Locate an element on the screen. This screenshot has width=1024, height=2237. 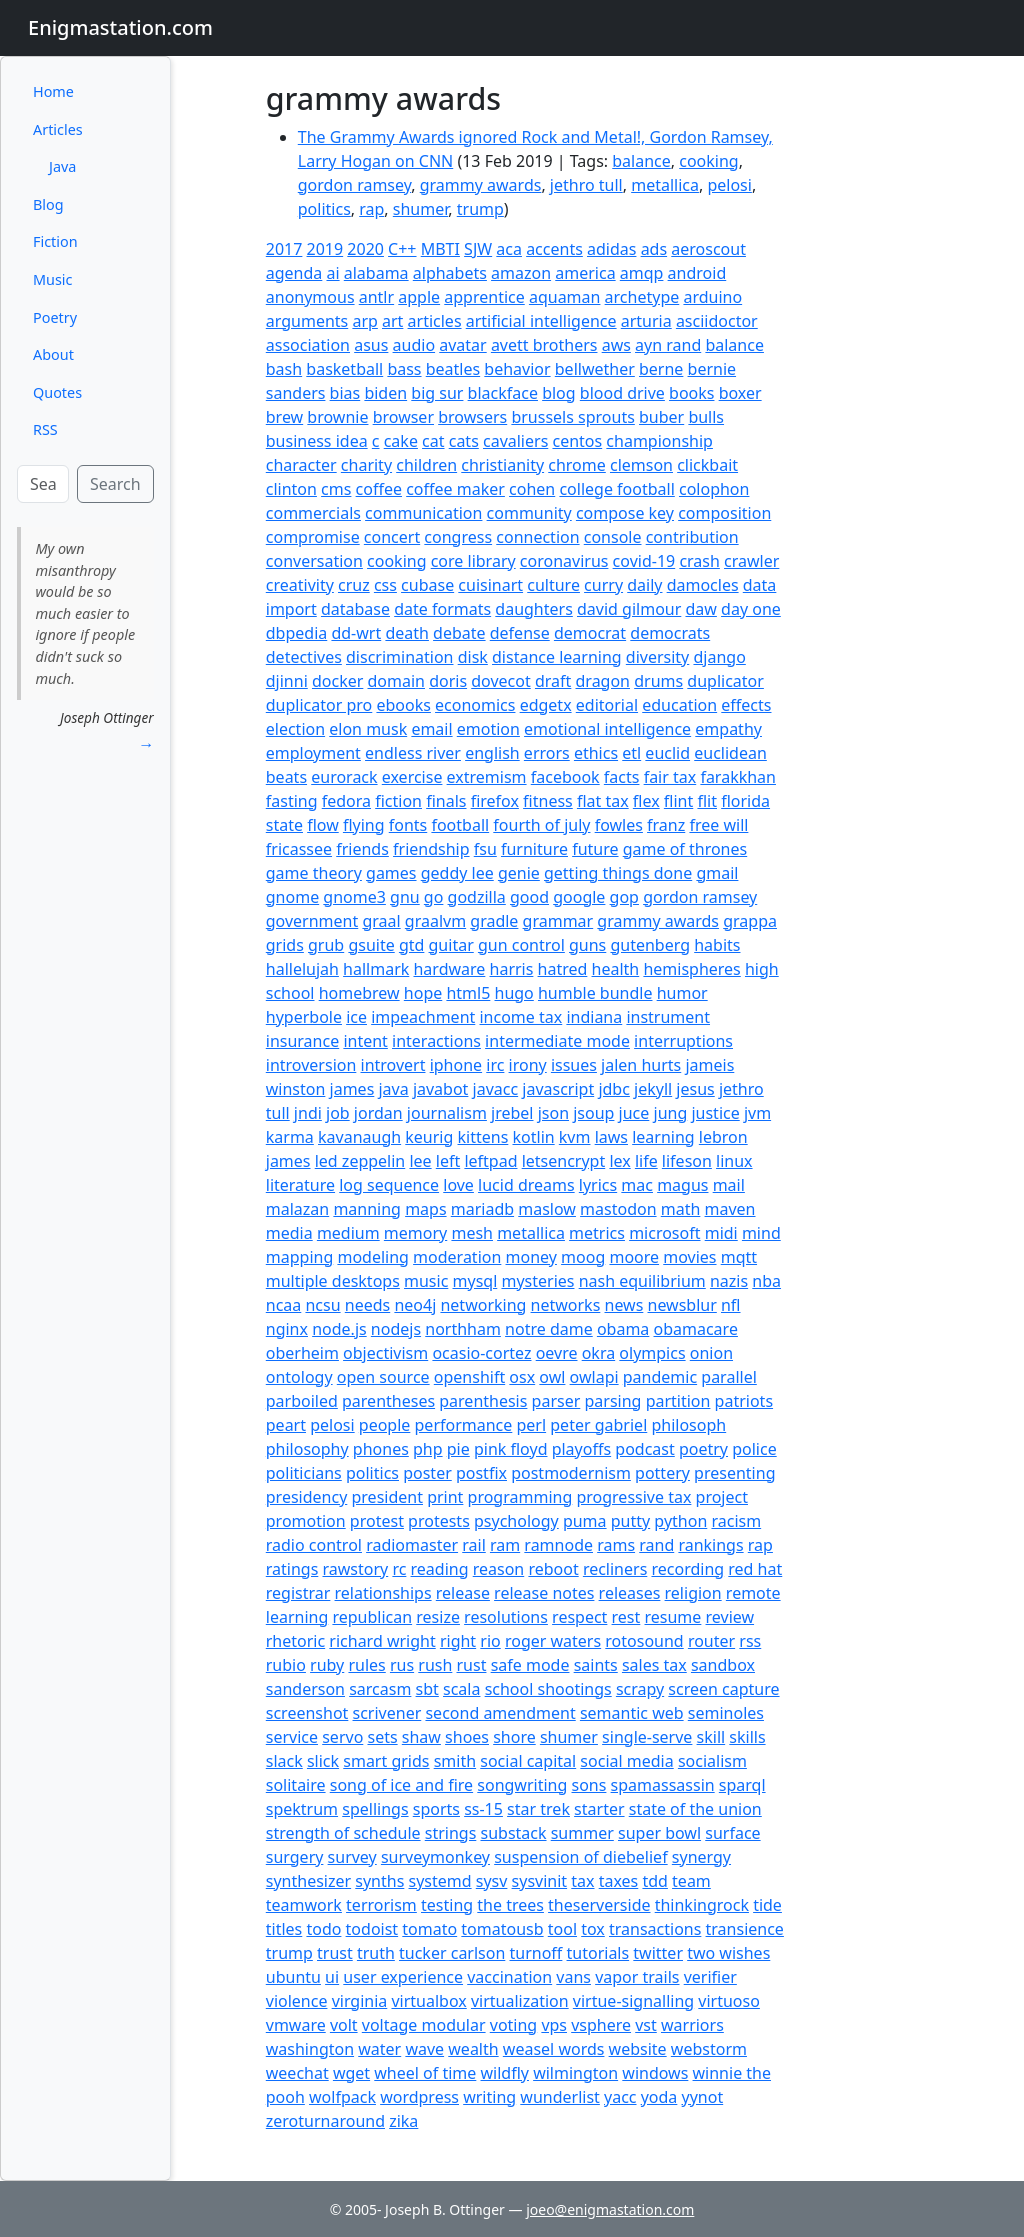
sparql is located at coordinates (742, 1785).